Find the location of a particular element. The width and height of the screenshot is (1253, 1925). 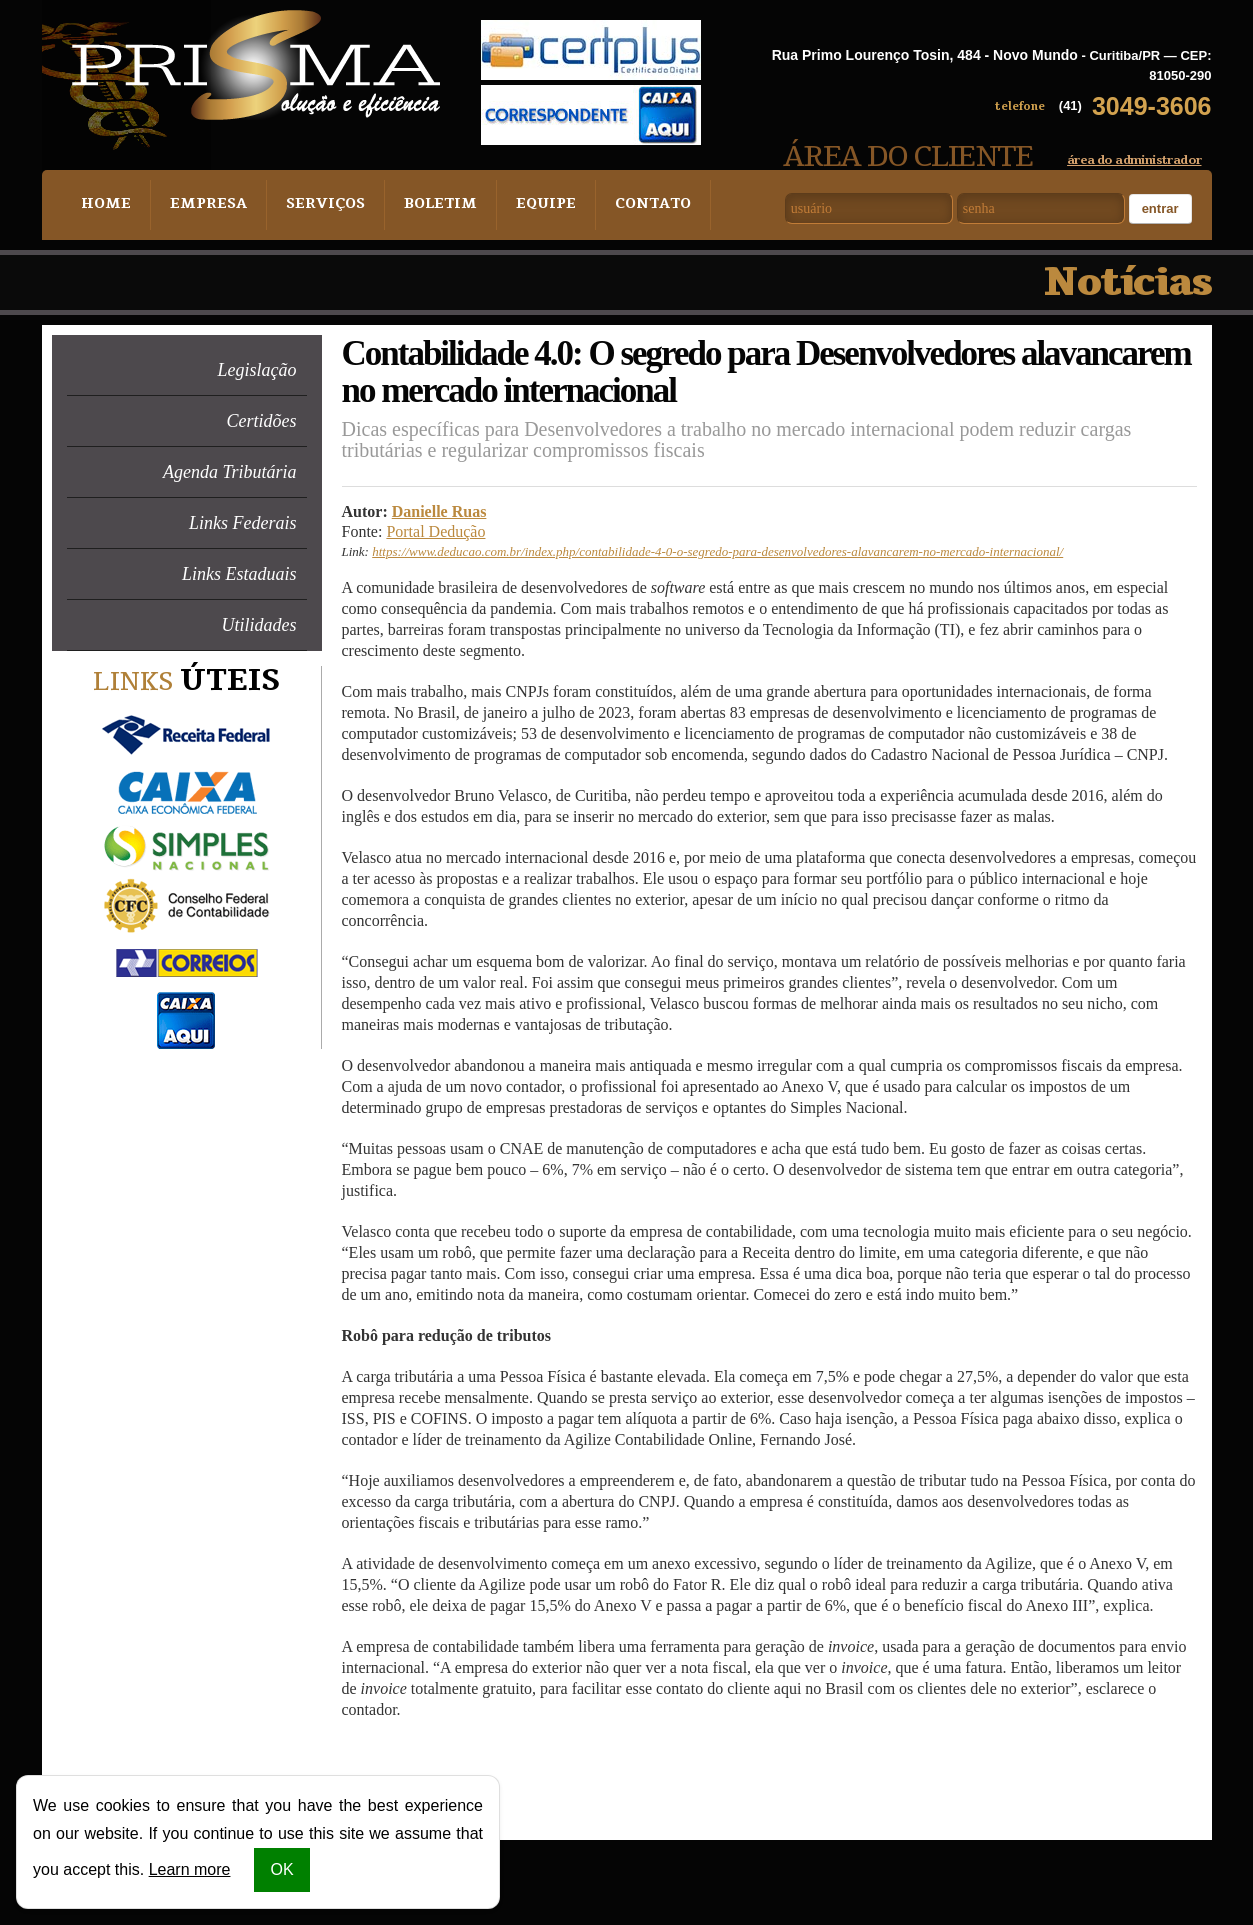

área do administrador is located at coordinates (1134, 160).